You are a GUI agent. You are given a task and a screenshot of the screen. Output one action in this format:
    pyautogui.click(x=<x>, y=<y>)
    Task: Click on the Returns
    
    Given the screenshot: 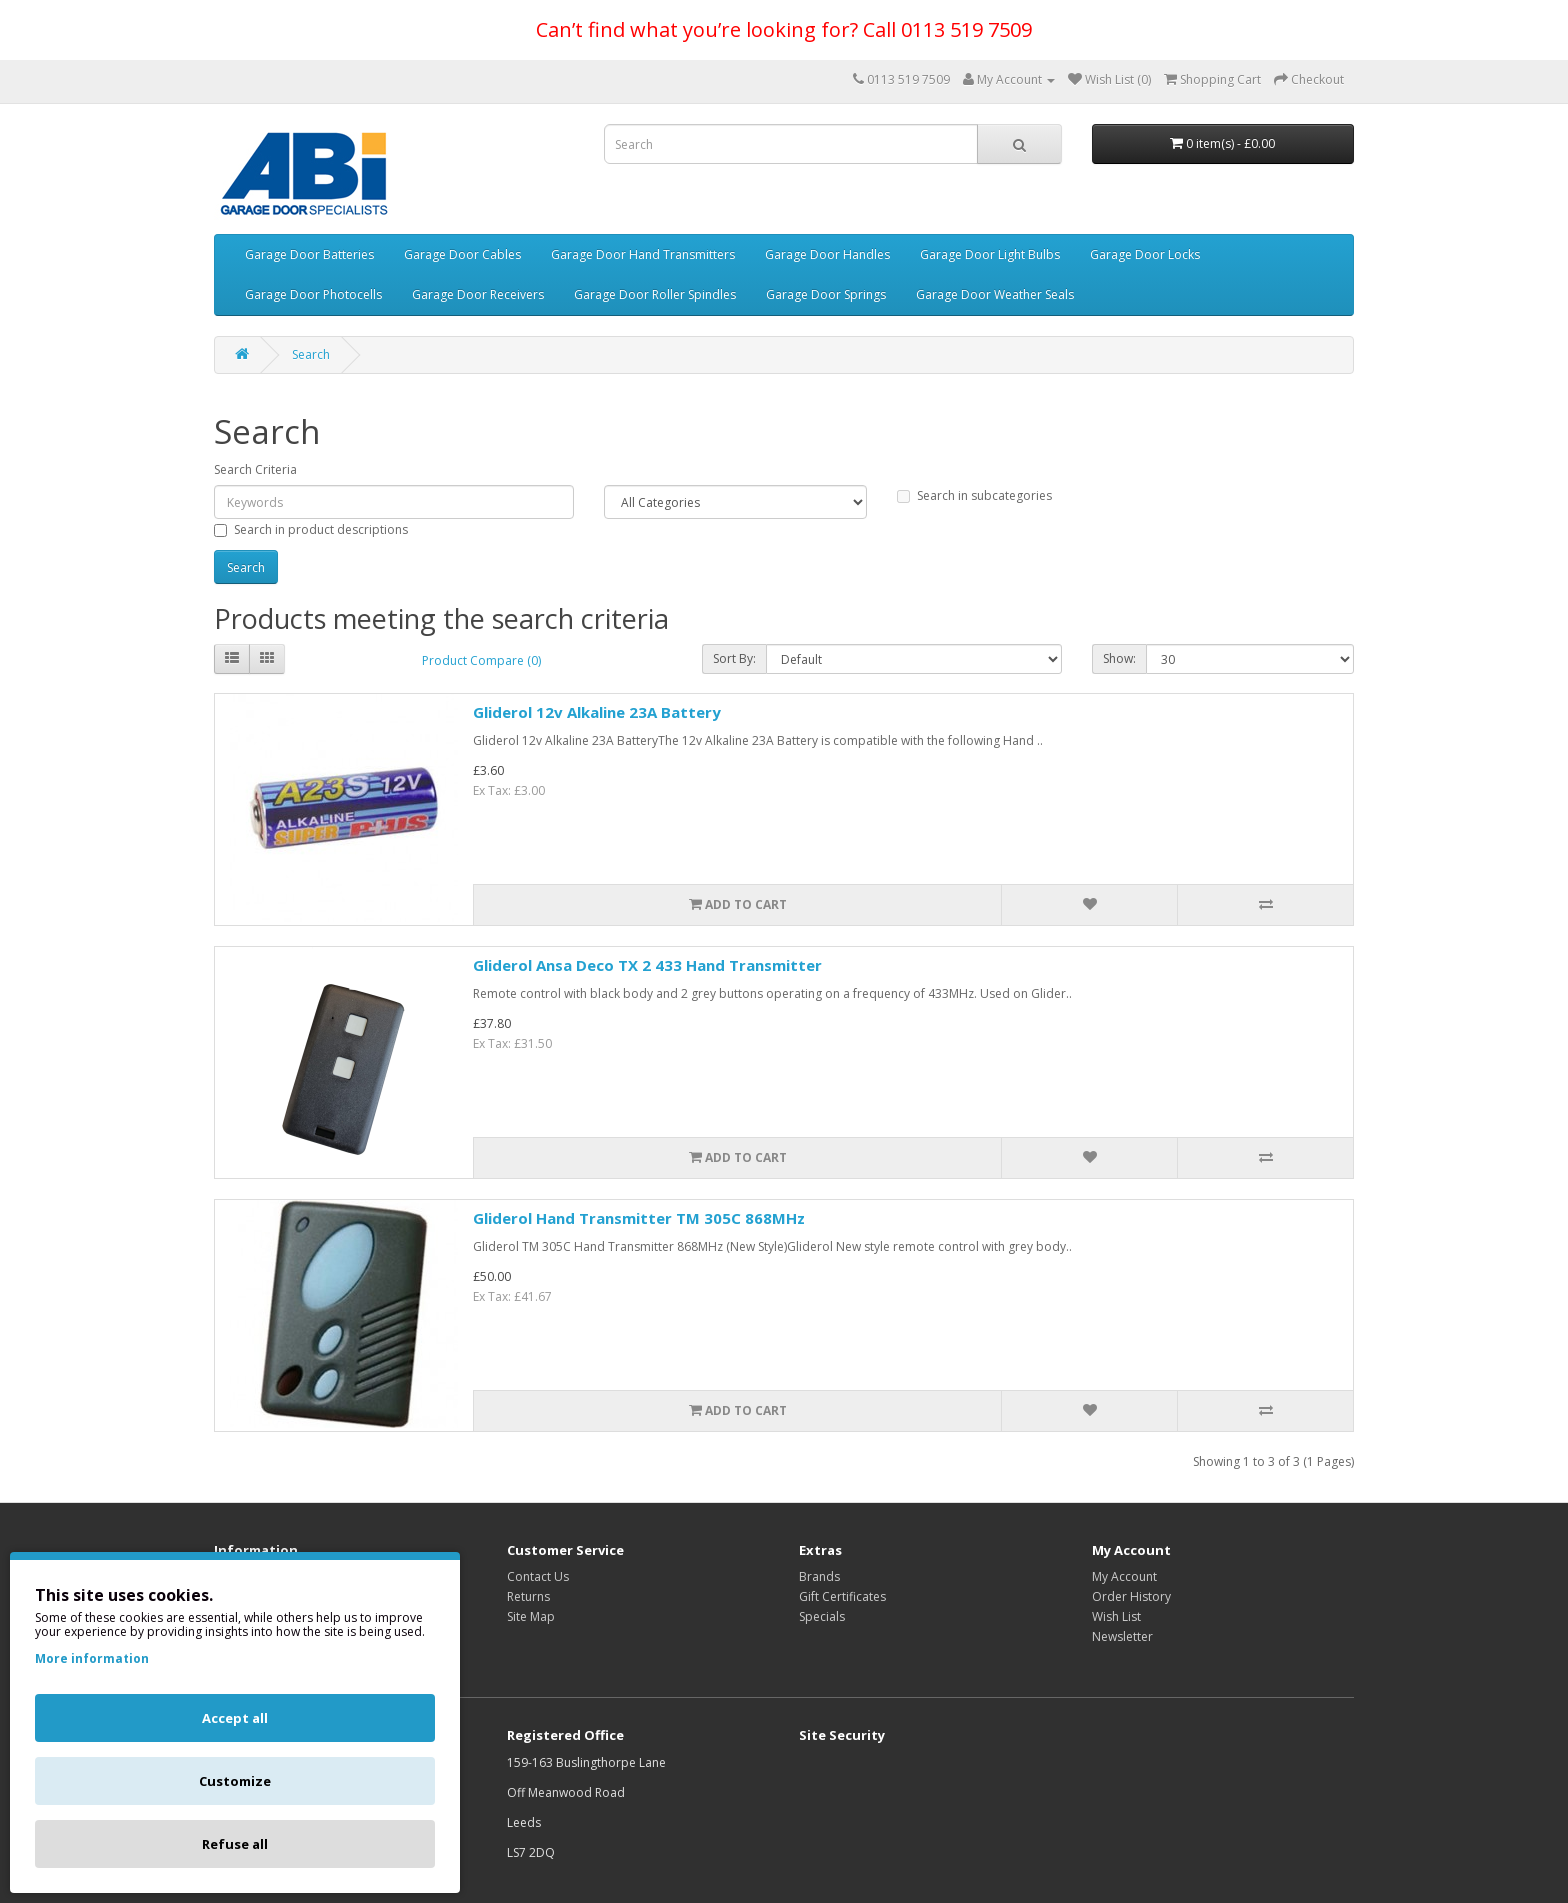 What is the action you would take?
    pyautogui.click(x=528, y=1596)
    